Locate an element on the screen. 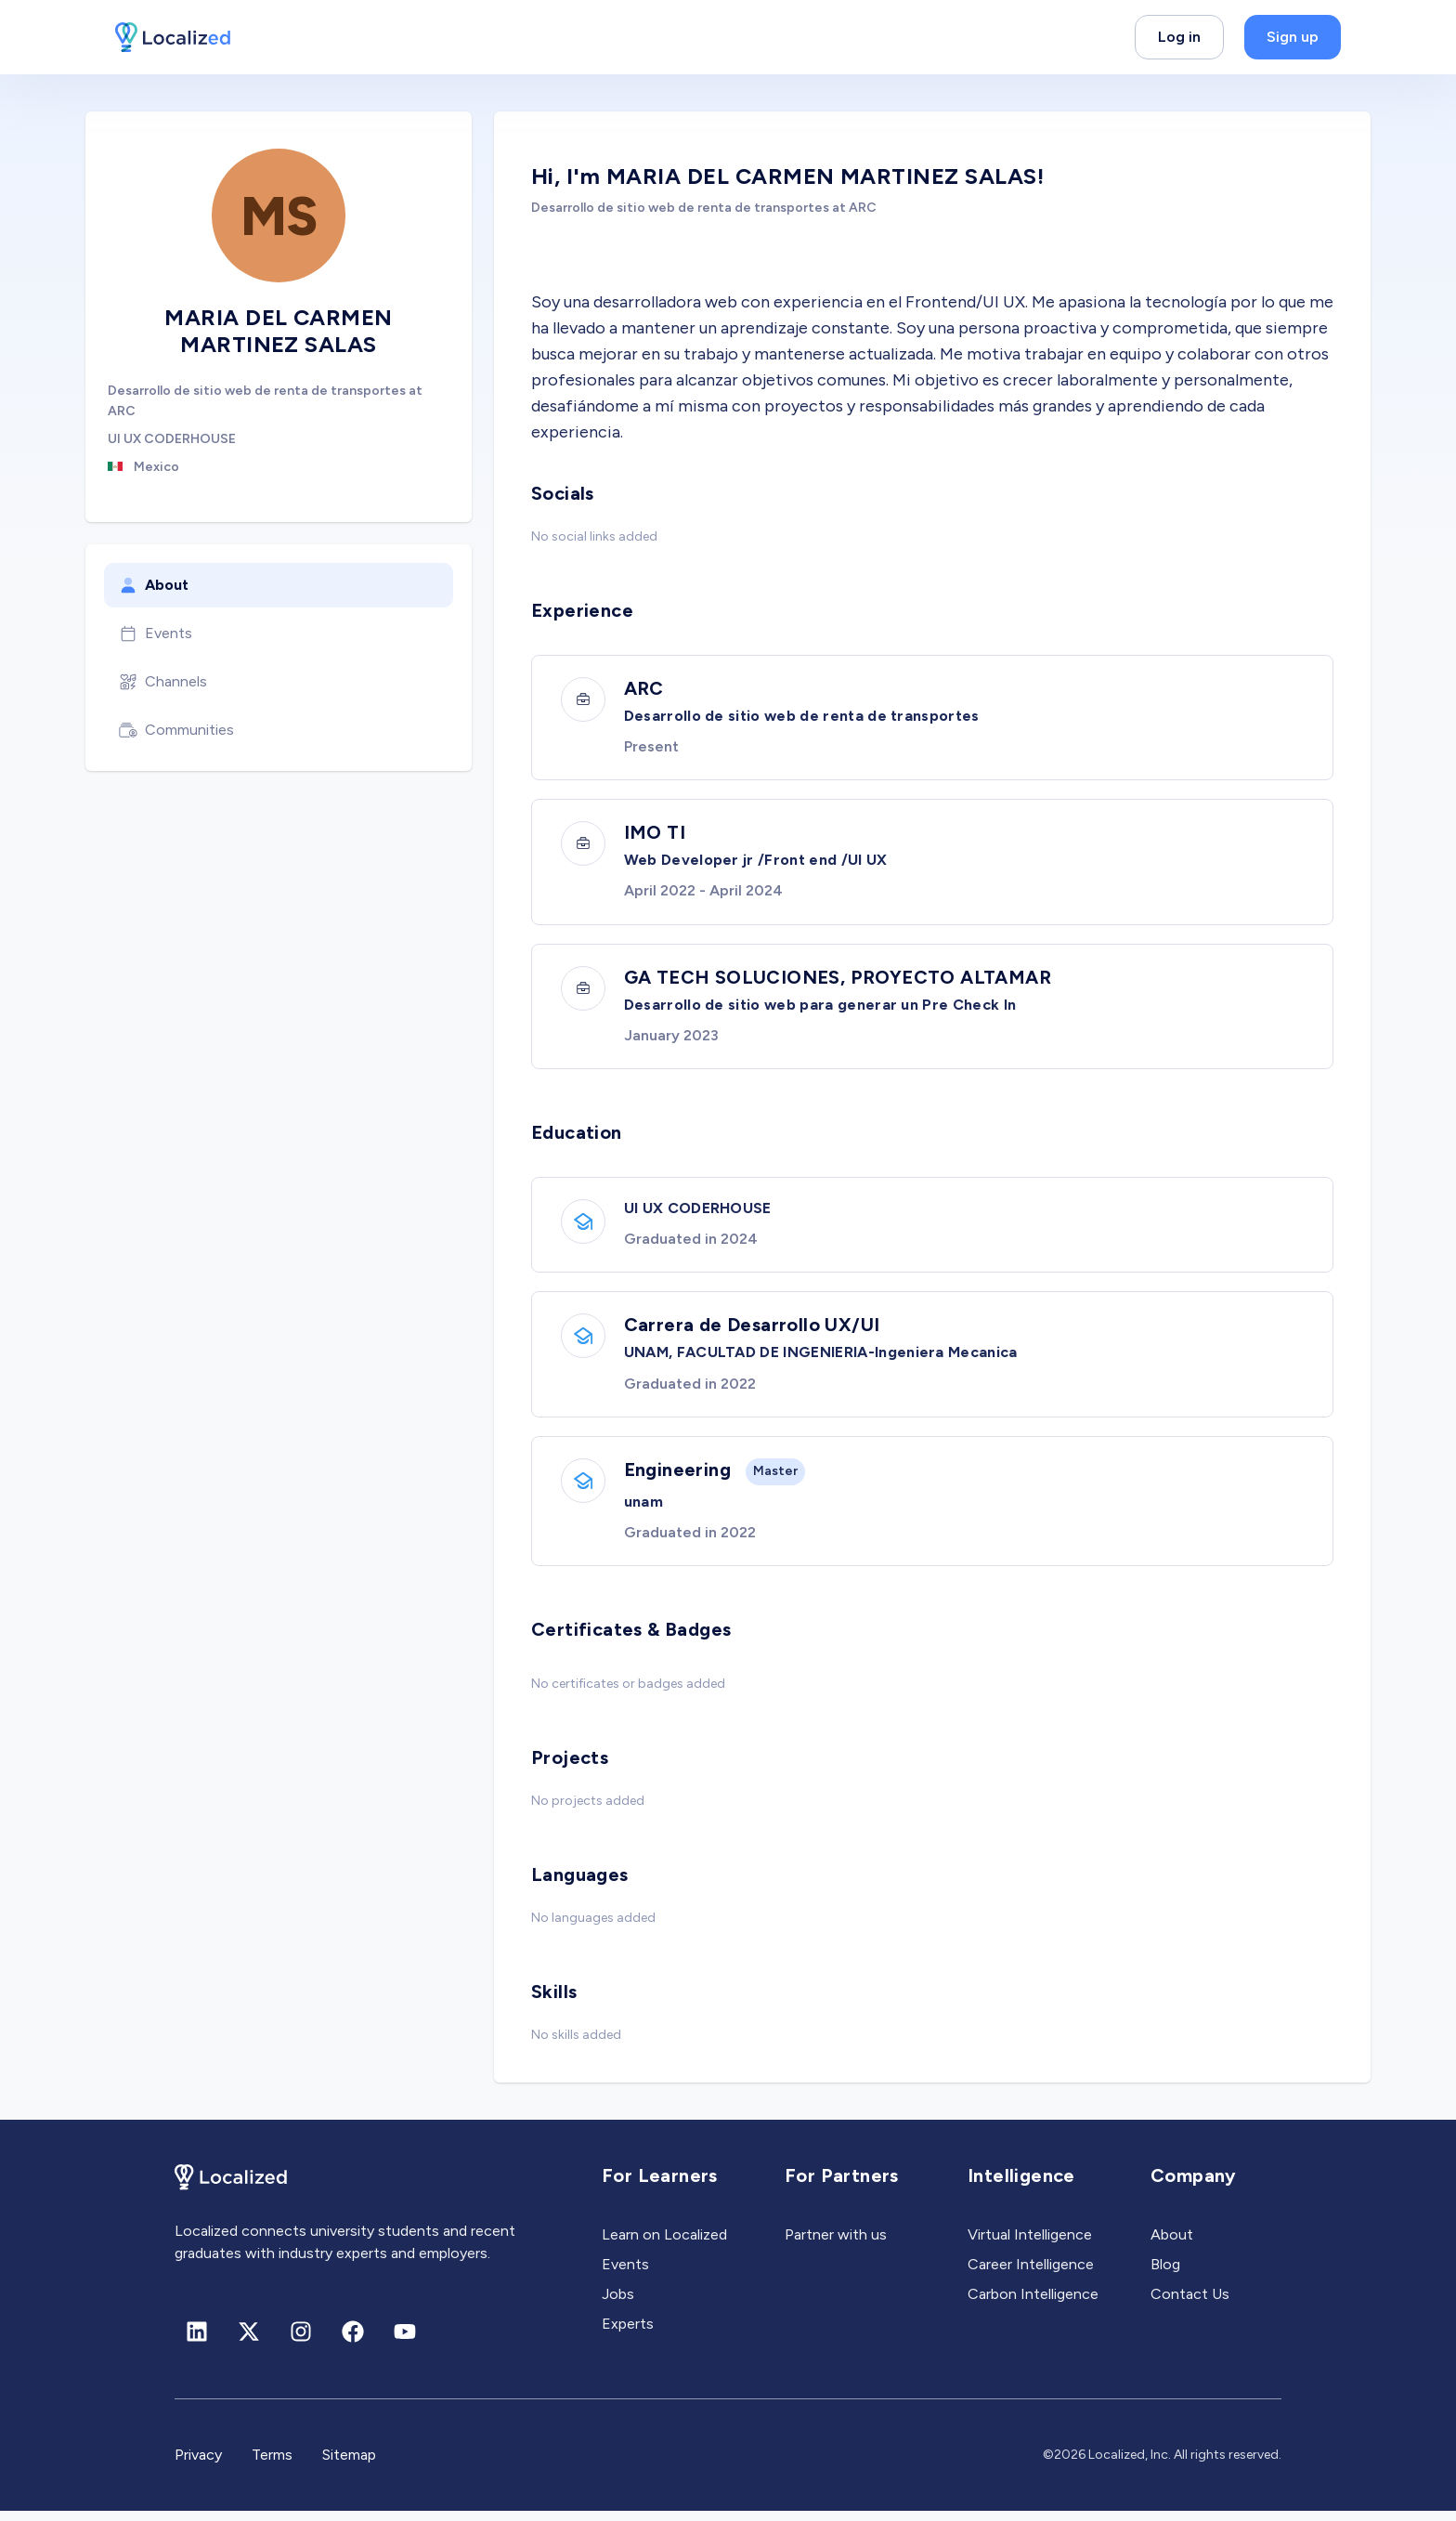 This screenshot has width=1456, height=2521. Terms is located at coordinates (272, 2465).